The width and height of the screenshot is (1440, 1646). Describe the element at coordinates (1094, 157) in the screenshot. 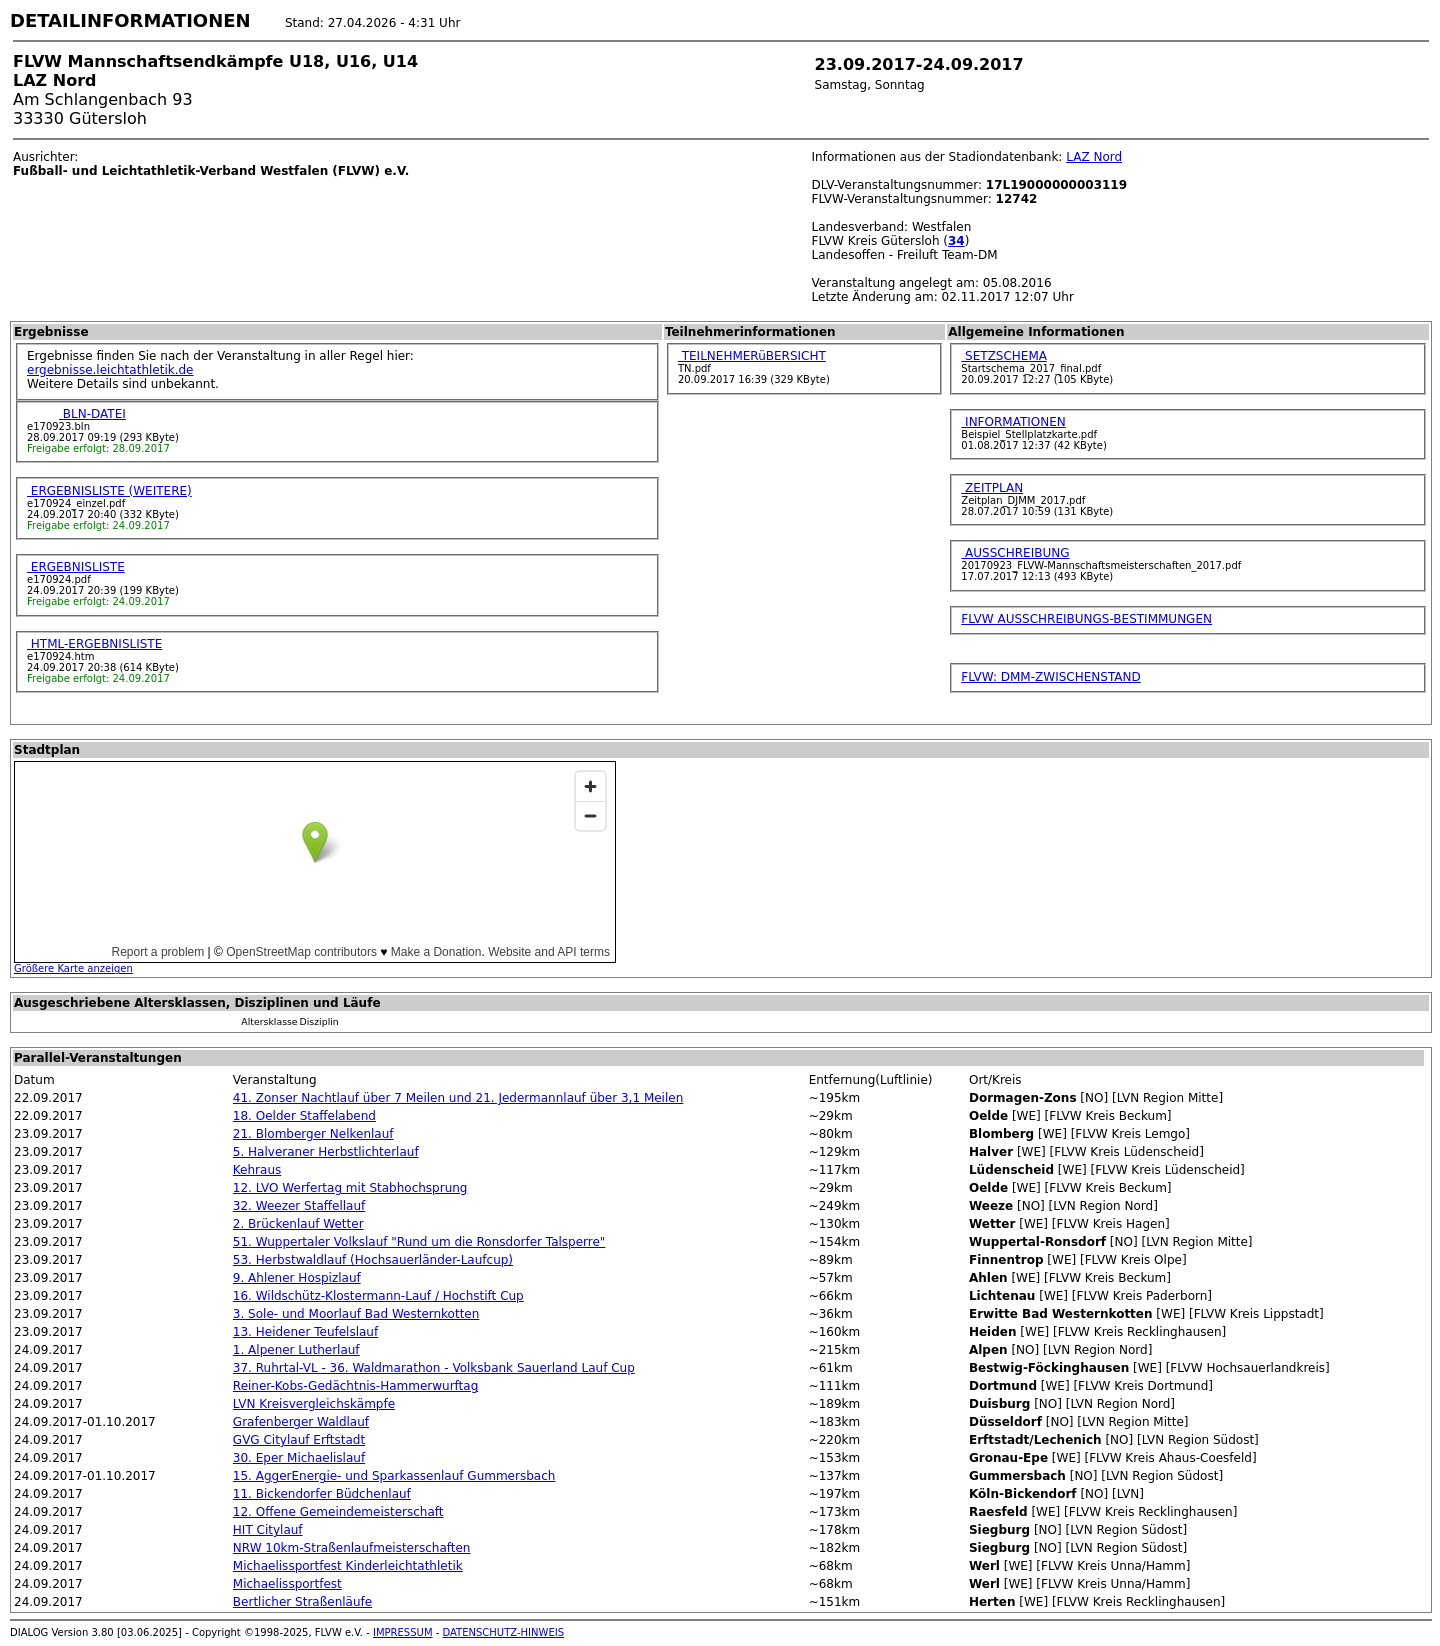

I see `LAZ Nord` at that location.